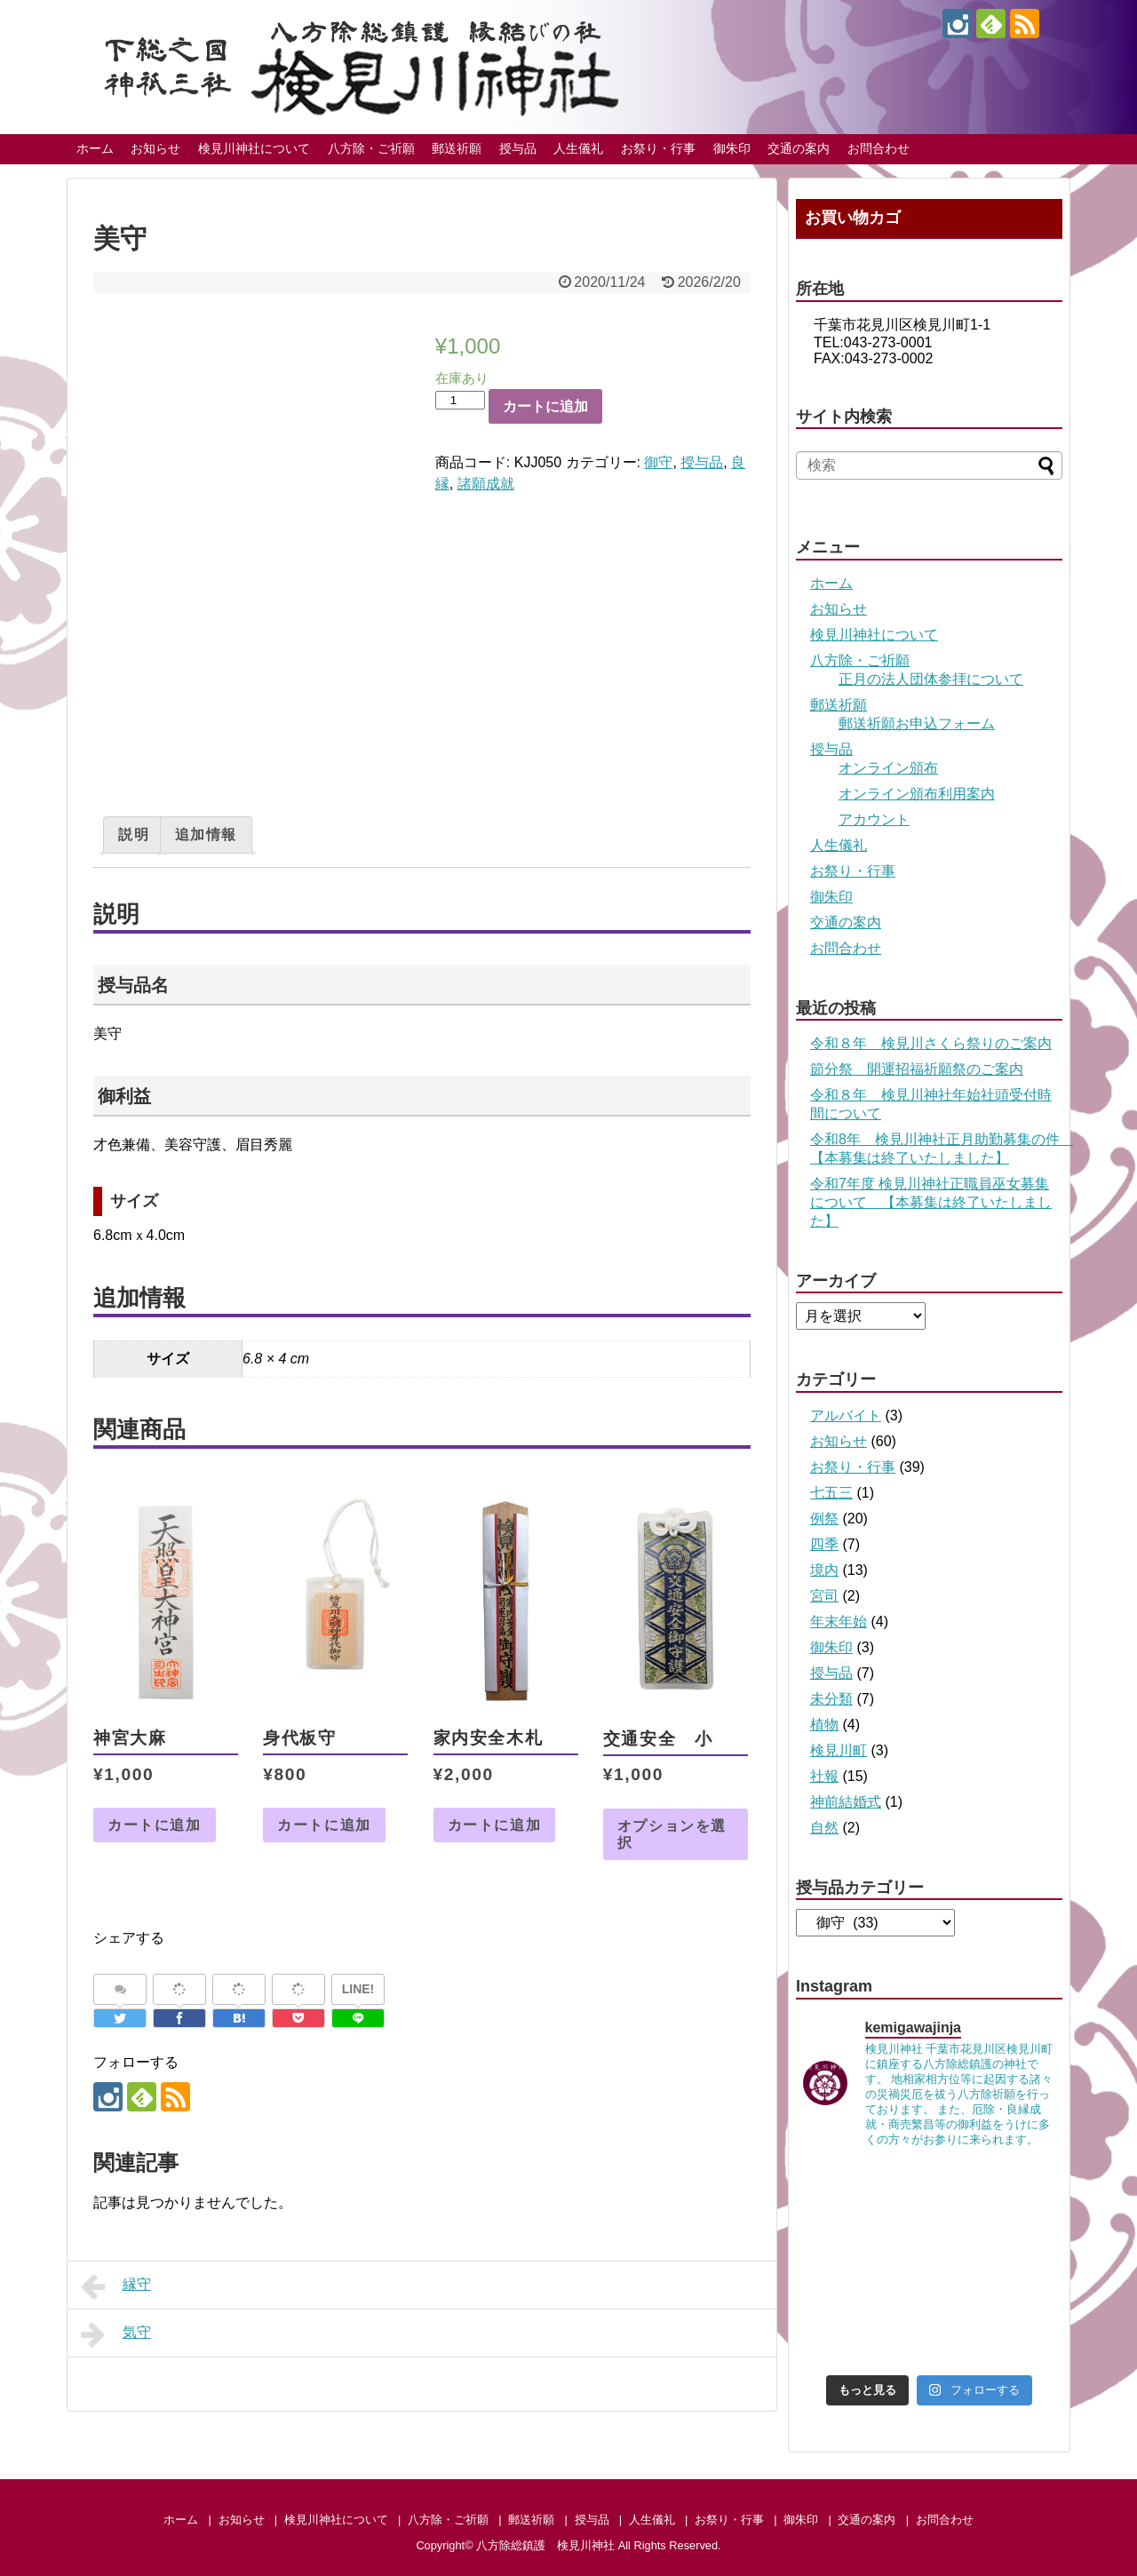 The height and width of the screenshot is (2576, 1137). Describe the element at coordinates (254, 148) in the screenshot. I see `検見川神社について` at that location.